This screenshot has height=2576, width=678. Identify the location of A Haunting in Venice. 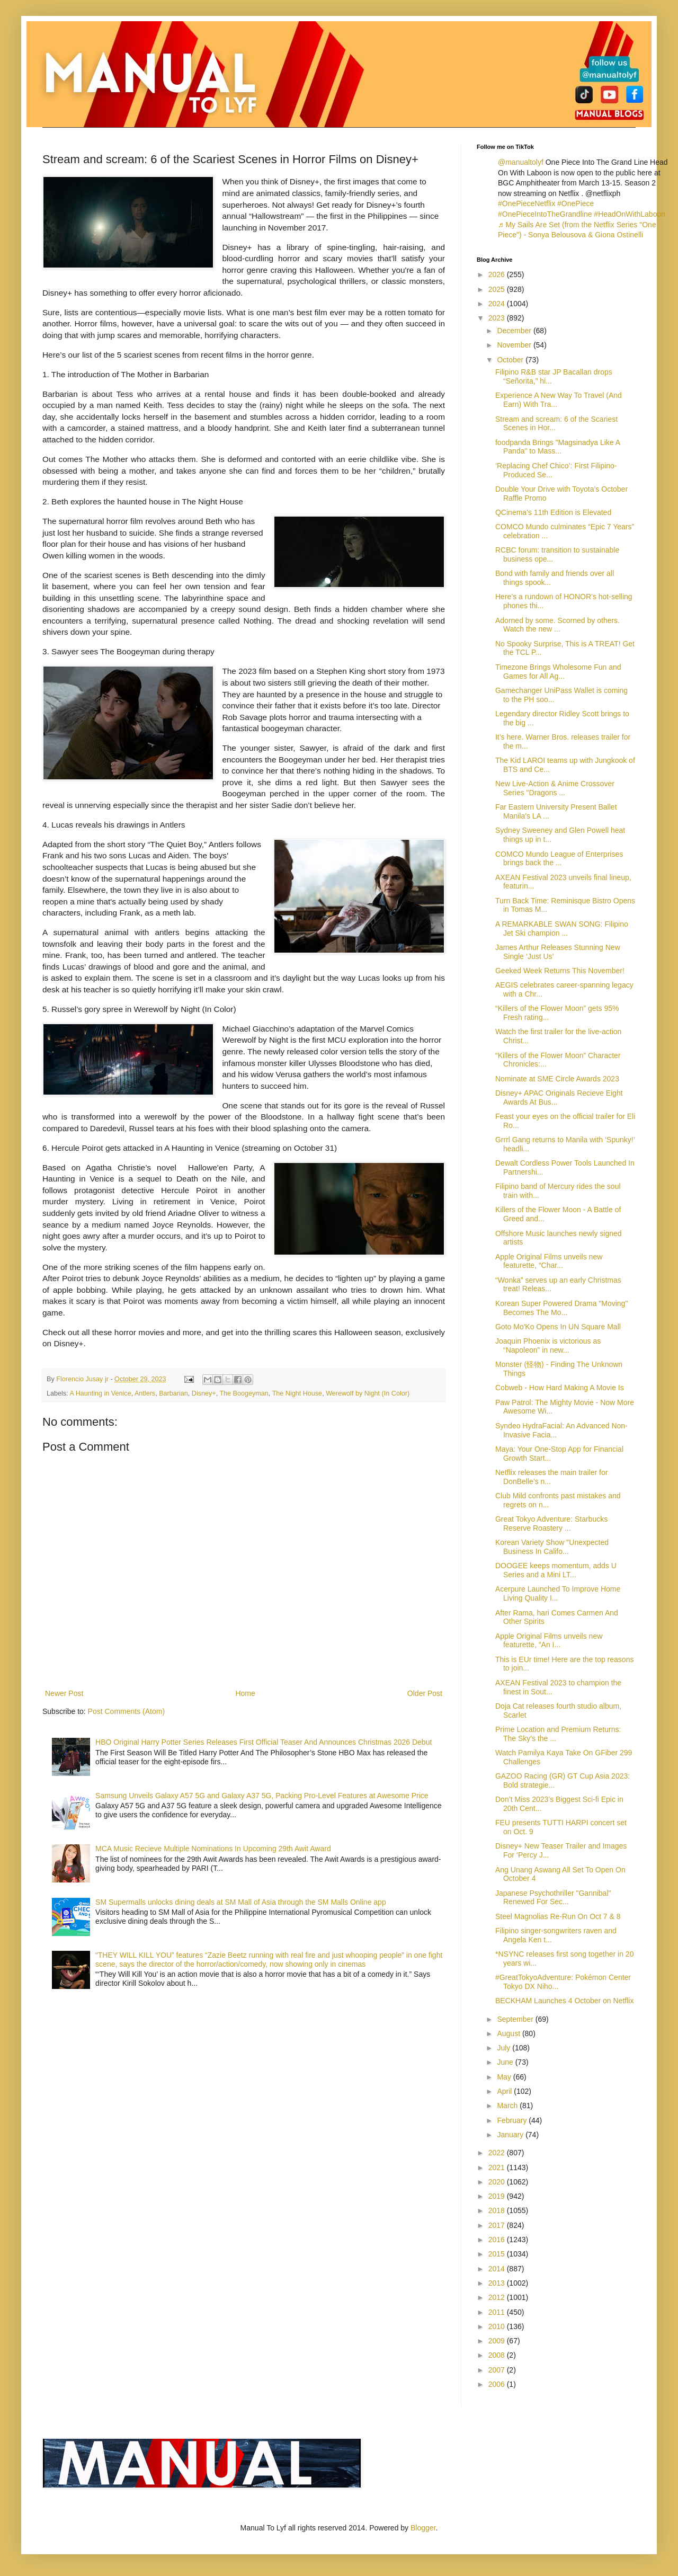
(100, 1393).